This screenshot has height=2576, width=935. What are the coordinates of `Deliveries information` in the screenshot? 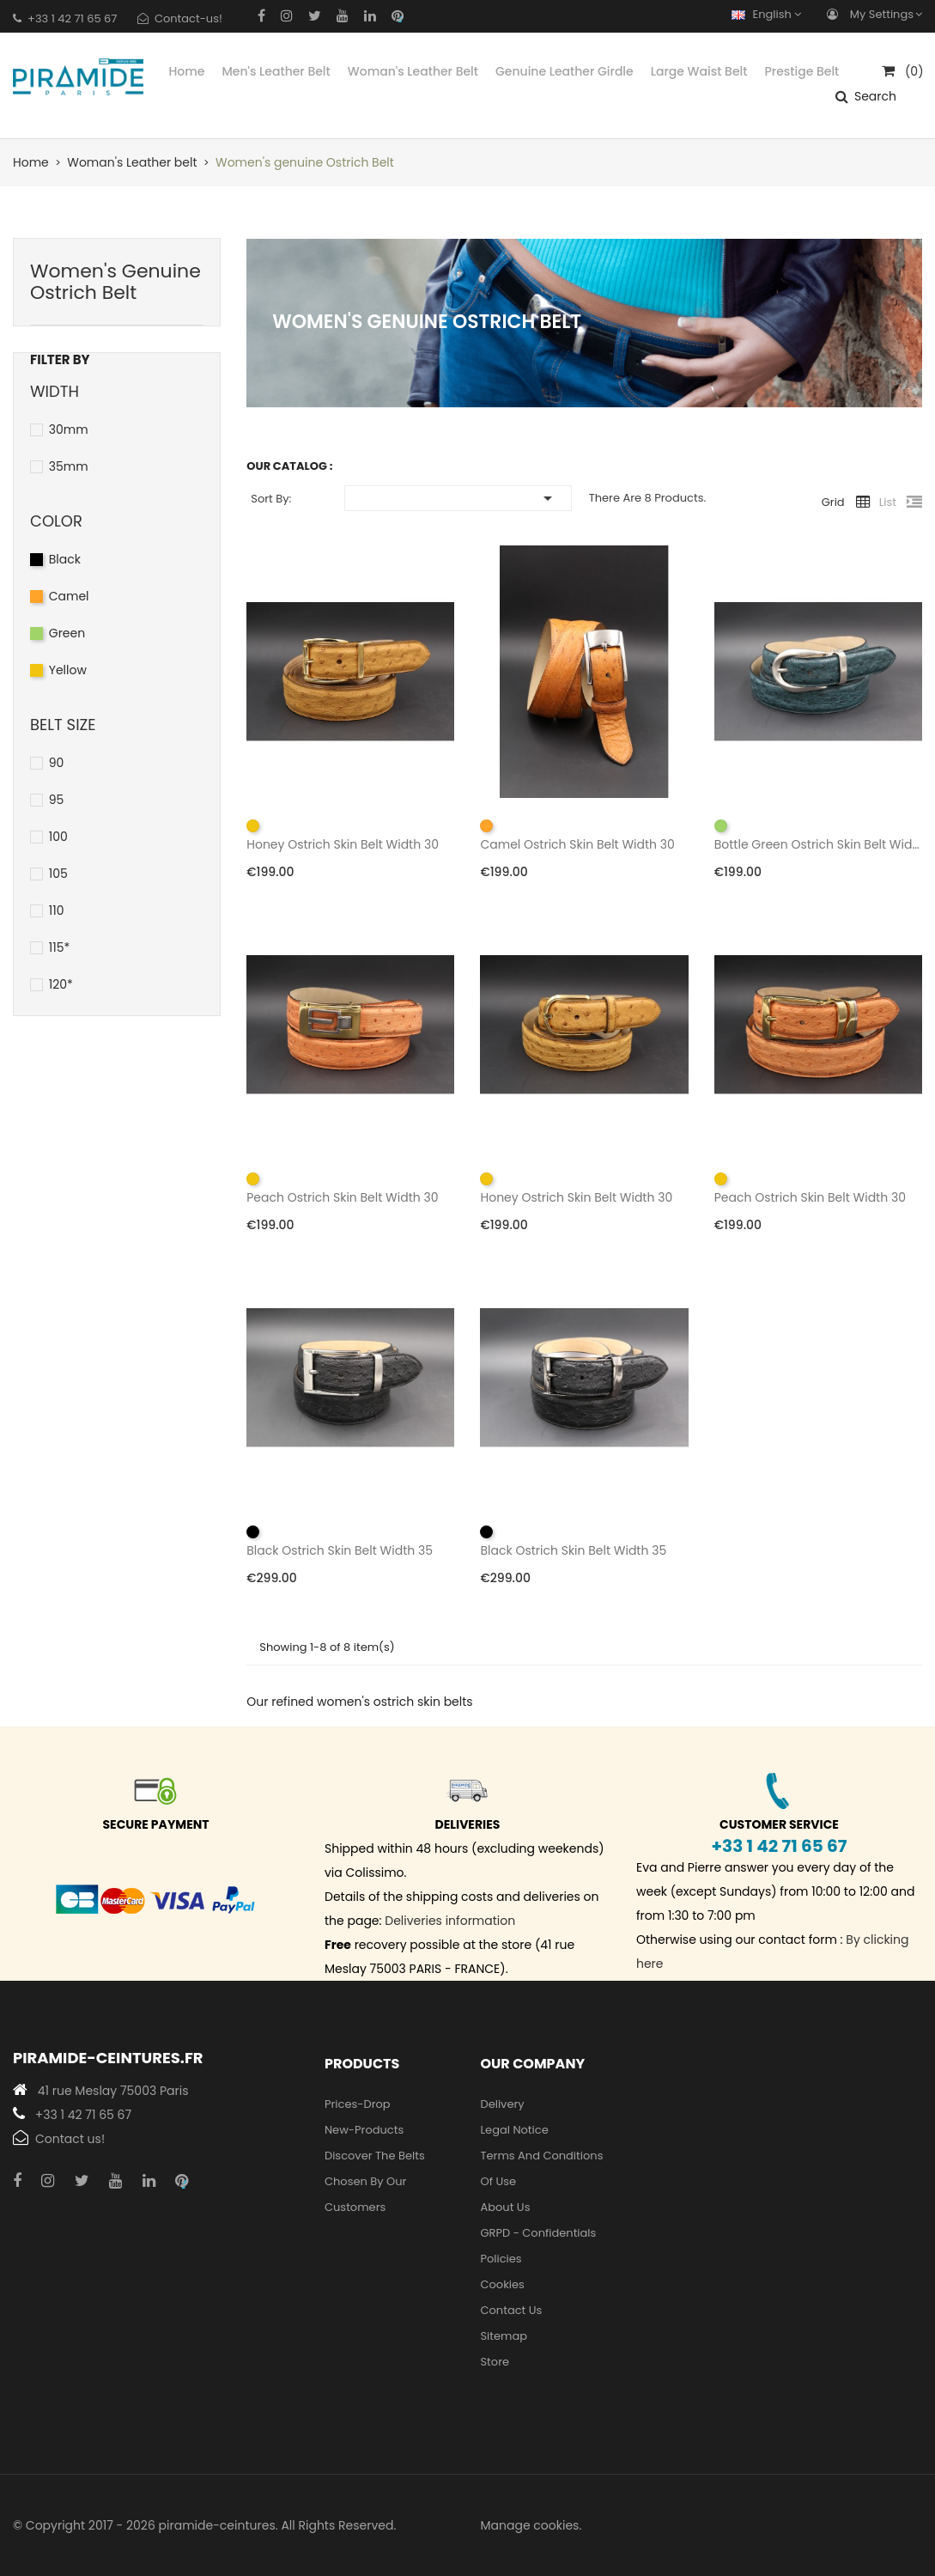 It's located at (450, 1920).